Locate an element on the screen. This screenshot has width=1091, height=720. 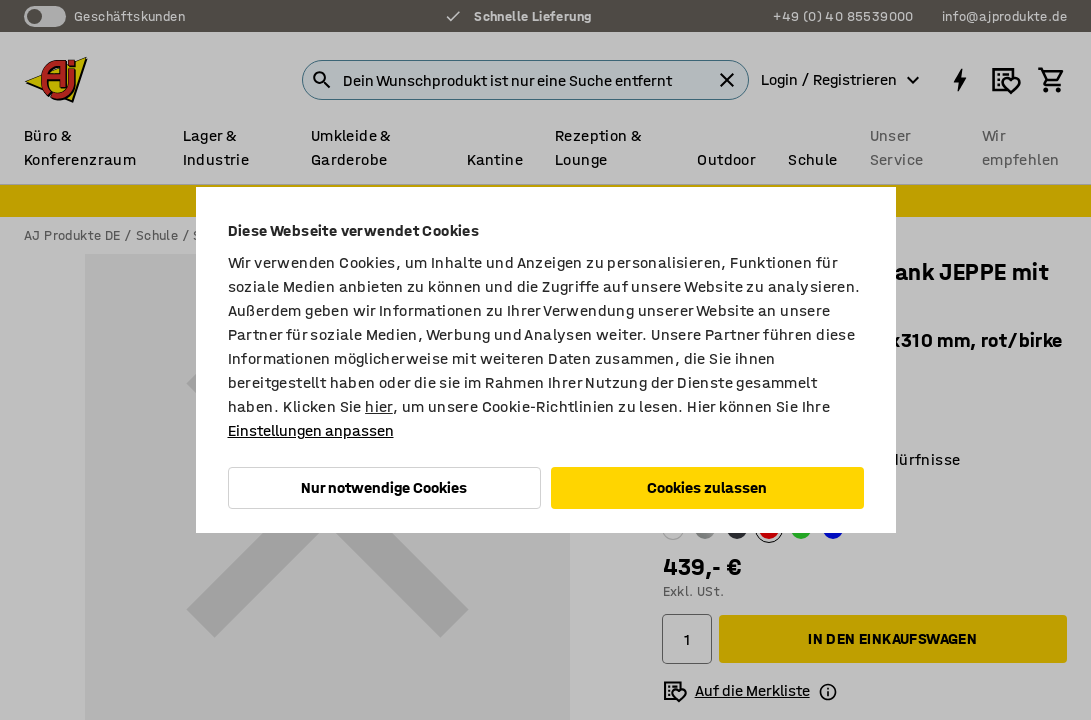
Nur notwendige Cookies is located at coordinates (384, 487).